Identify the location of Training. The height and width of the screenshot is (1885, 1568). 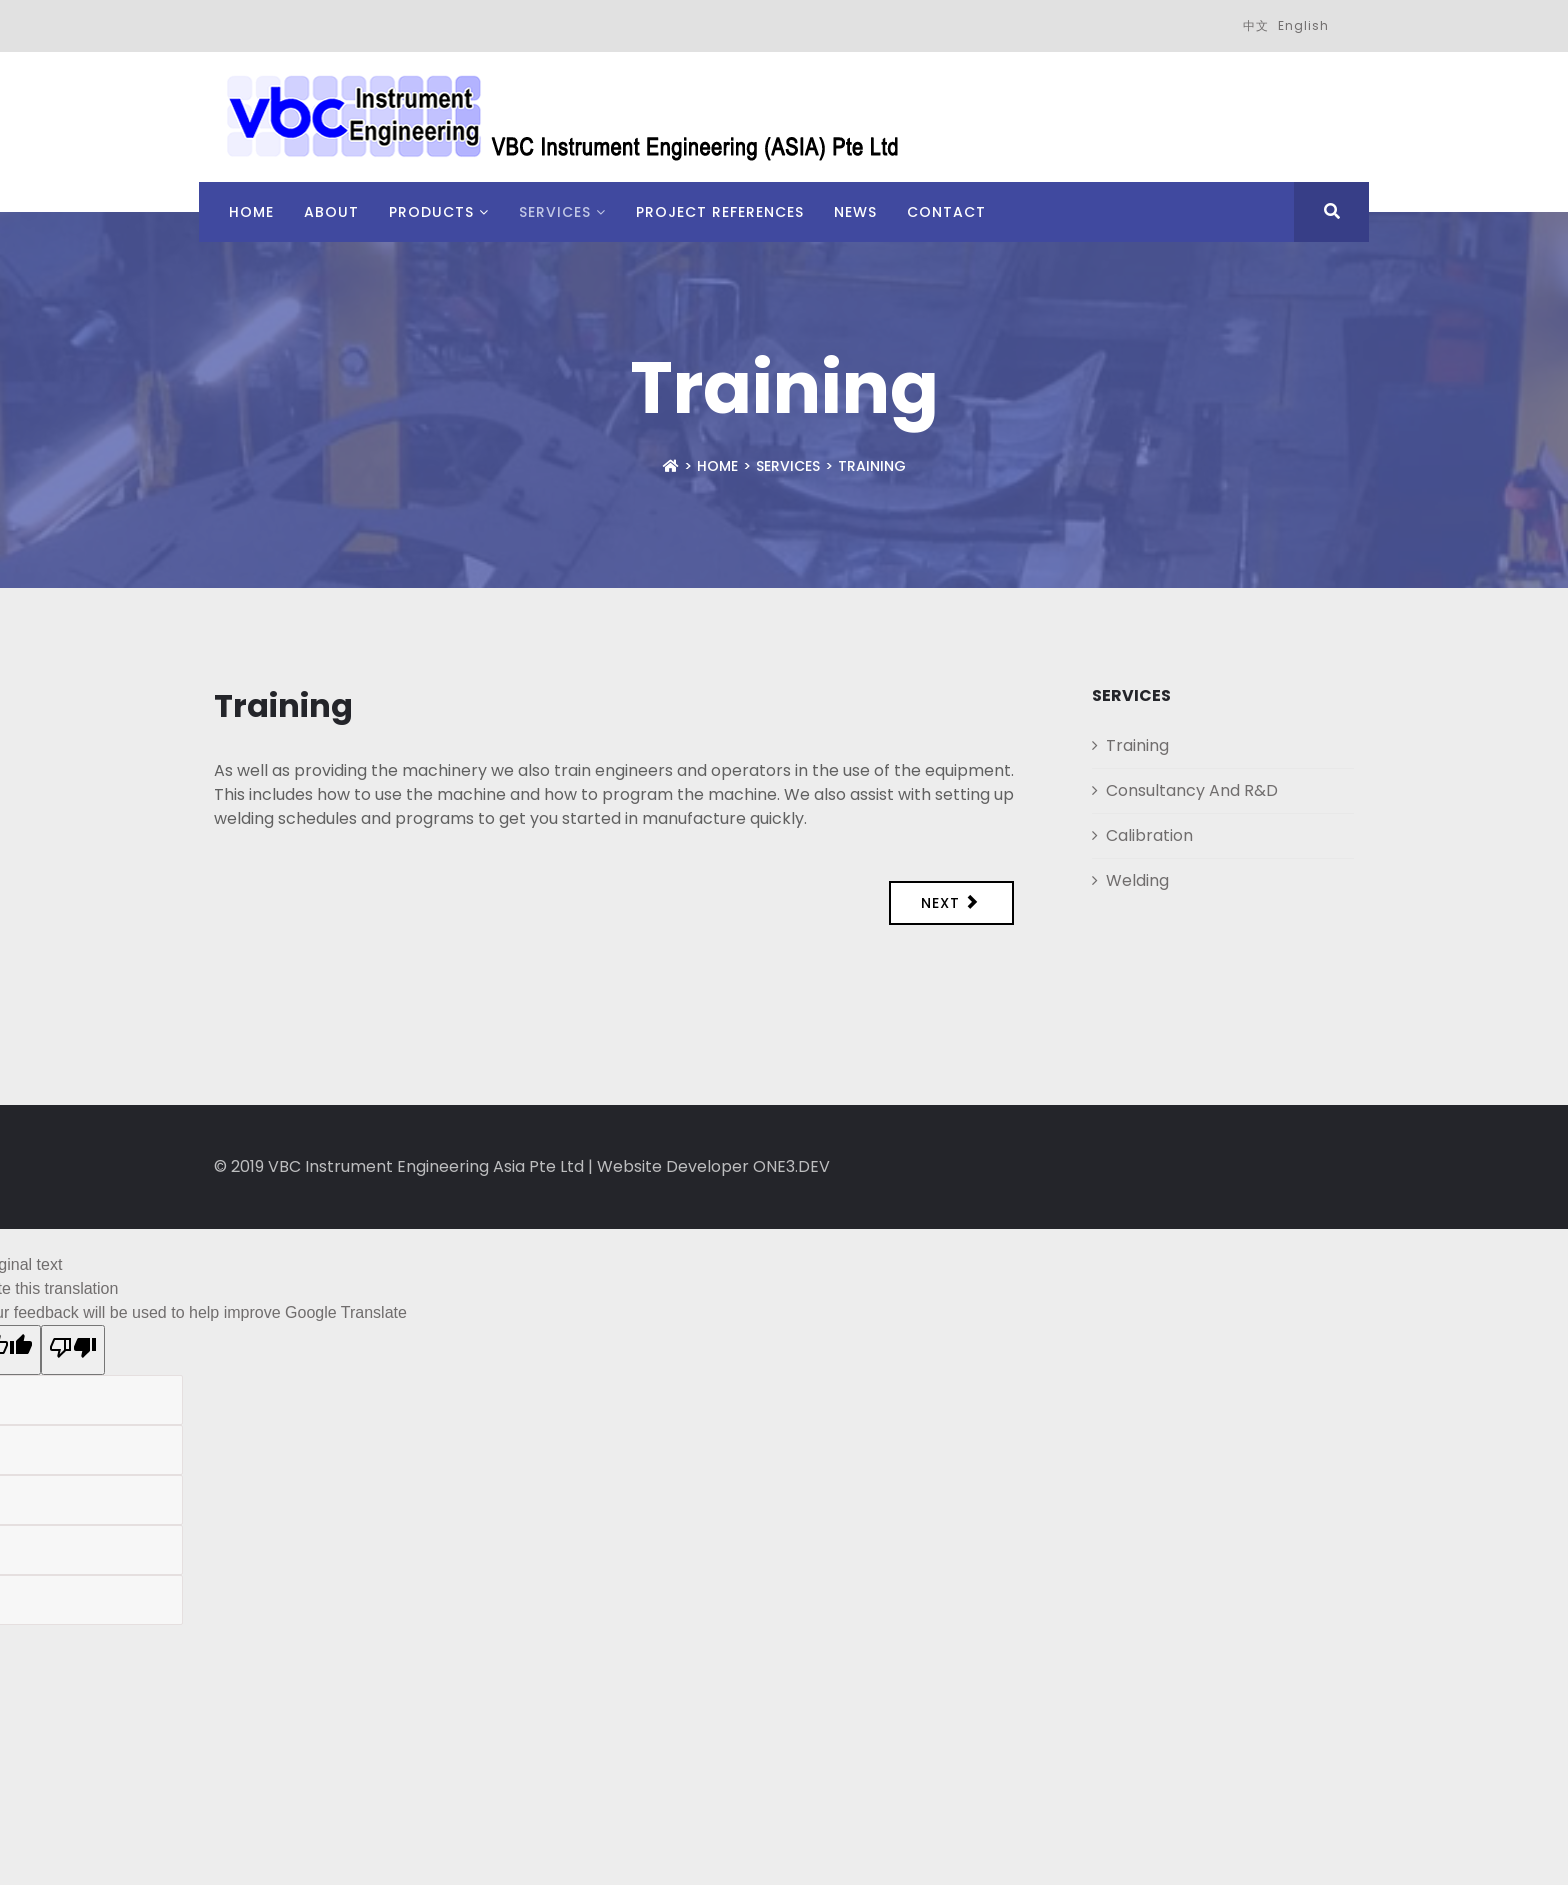
(1137, 745).